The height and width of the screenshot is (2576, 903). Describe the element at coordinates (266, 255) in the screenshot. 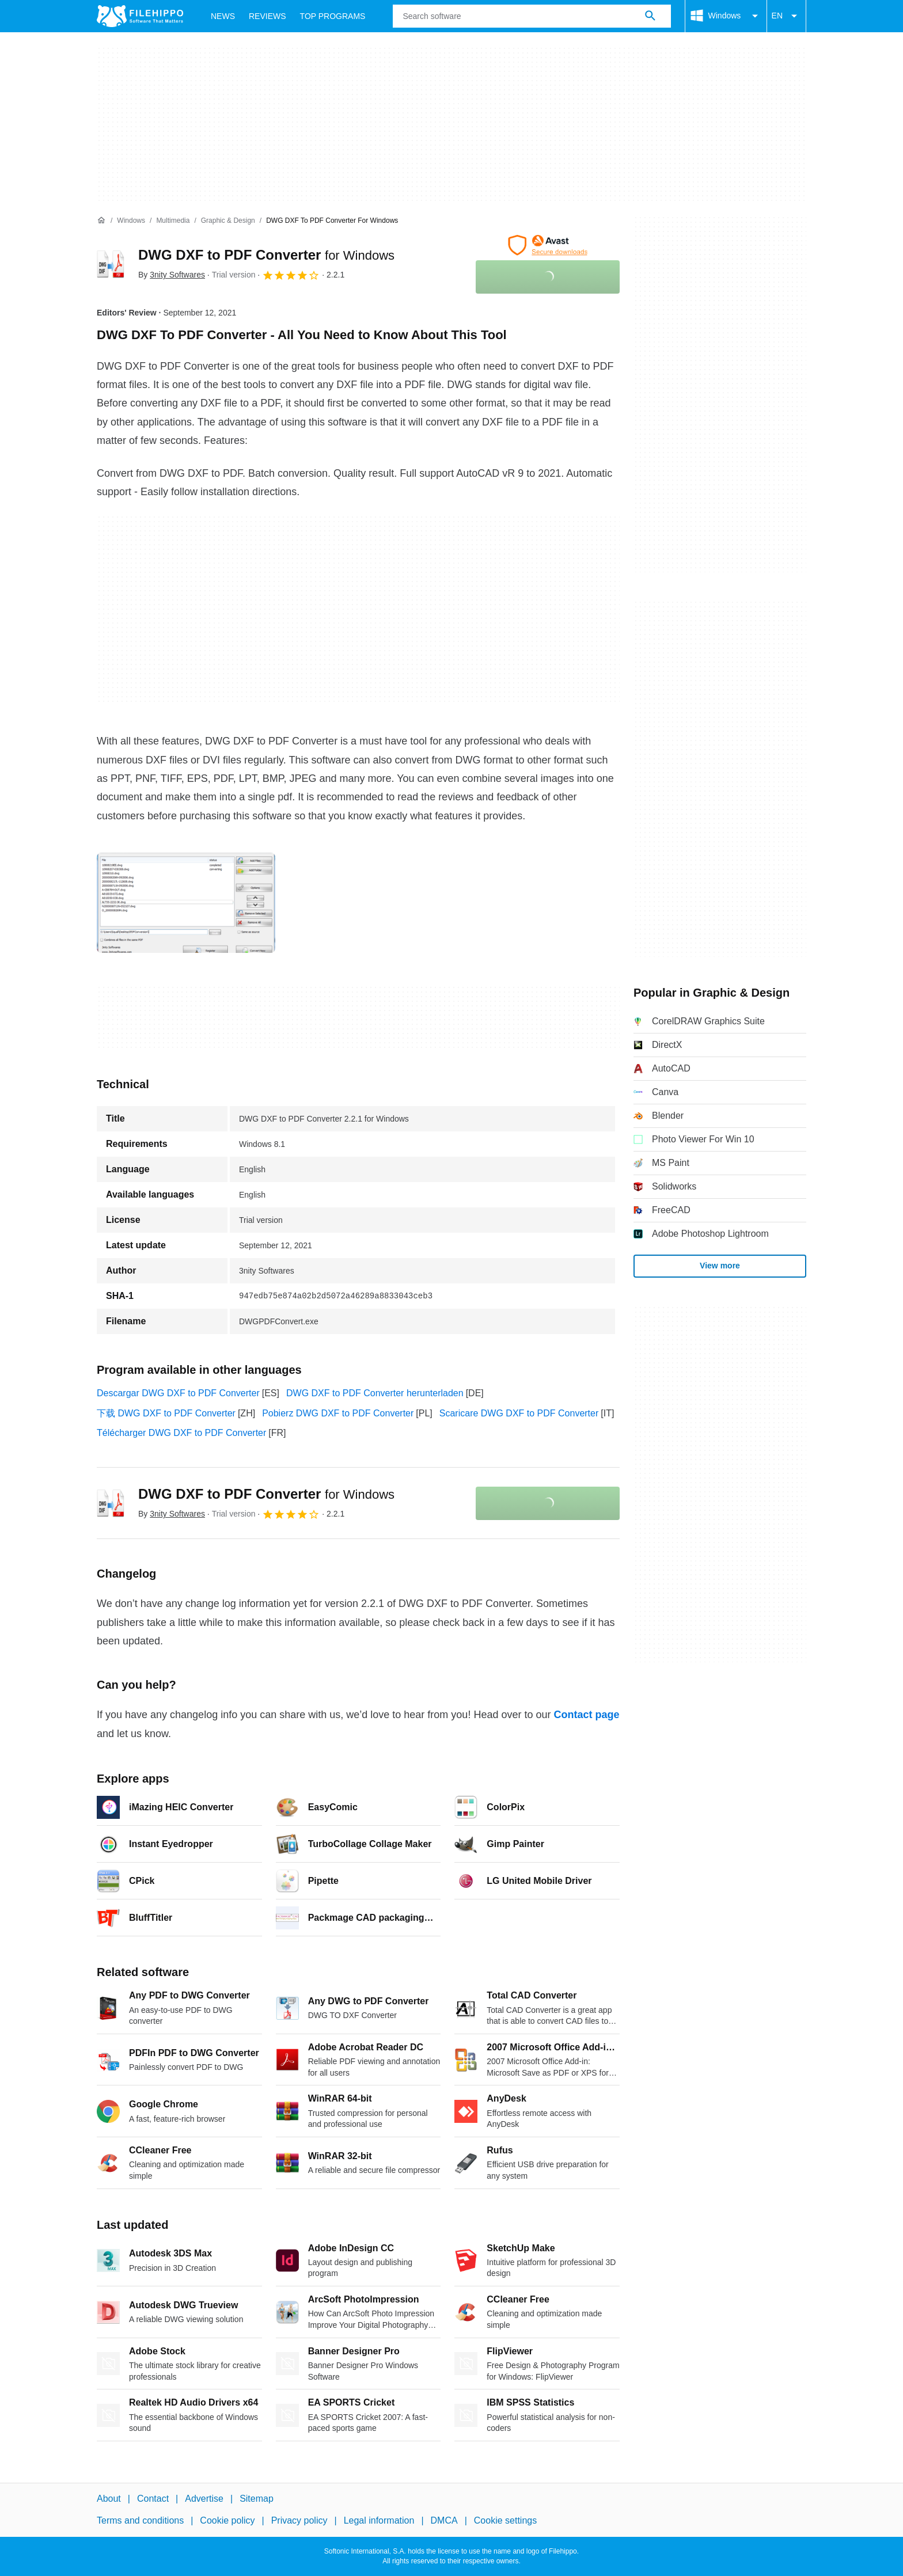

I see `DWG DXF to PDF Converter` at that location.